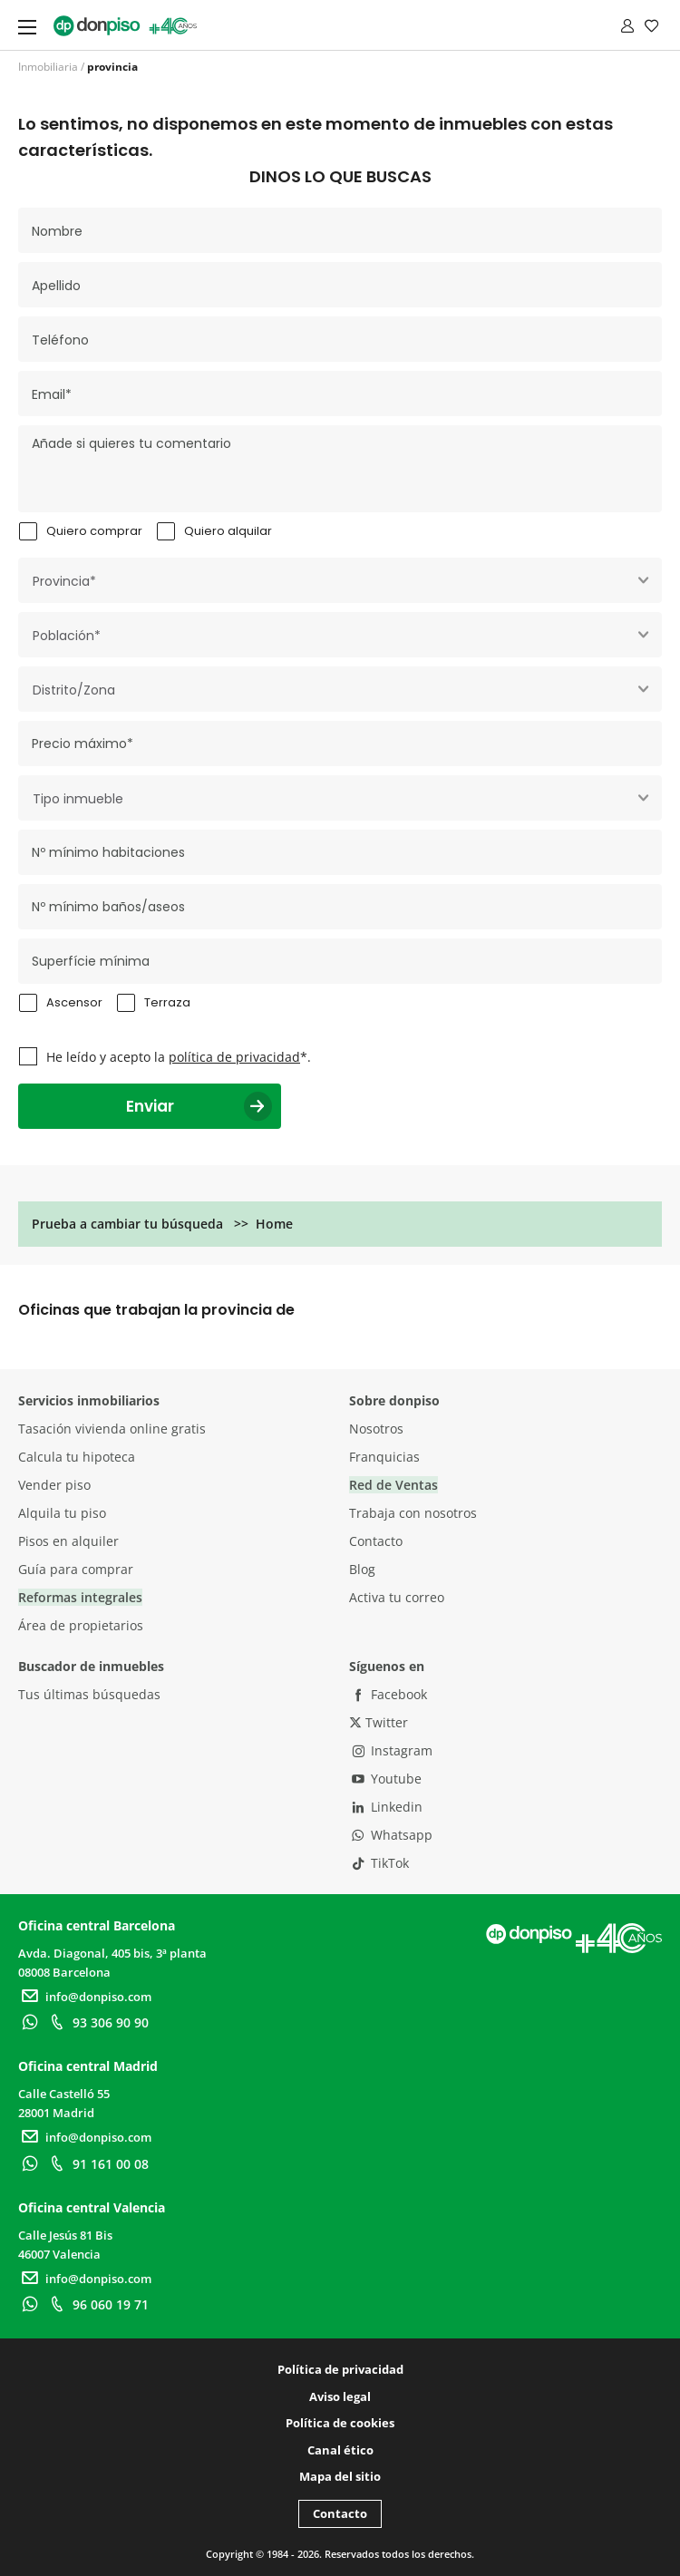  Describe the element at coordinates (78, 799) in the screenshot. I see `Tipo inmueble [textbox]` at that location.